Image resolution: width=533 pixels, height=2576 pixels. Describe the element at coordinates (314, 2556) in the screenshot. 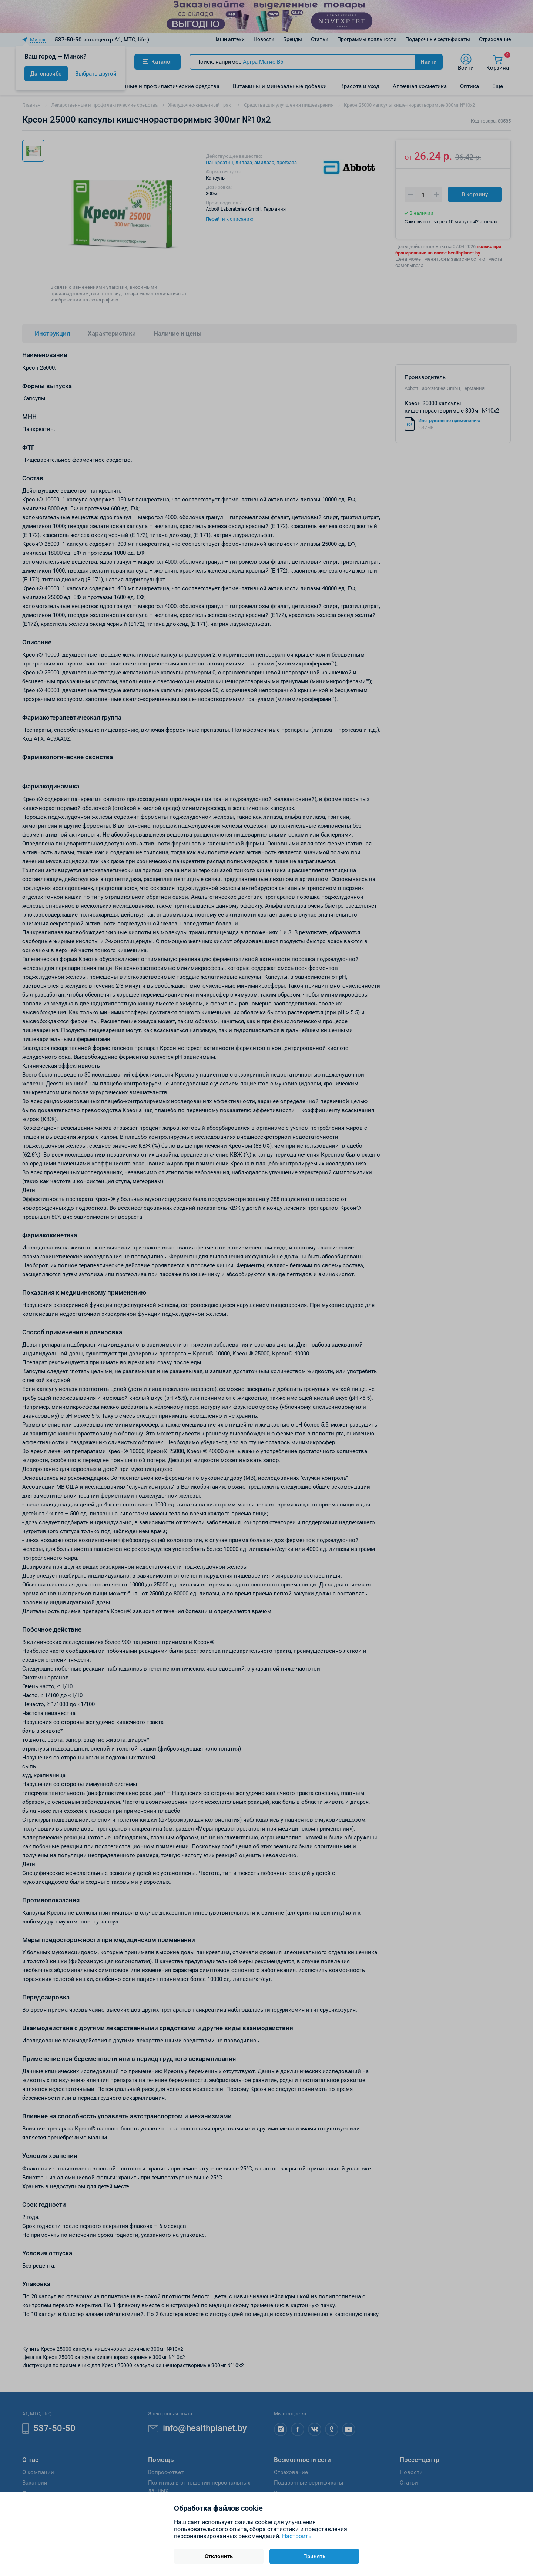

I see `Принять` at that location.